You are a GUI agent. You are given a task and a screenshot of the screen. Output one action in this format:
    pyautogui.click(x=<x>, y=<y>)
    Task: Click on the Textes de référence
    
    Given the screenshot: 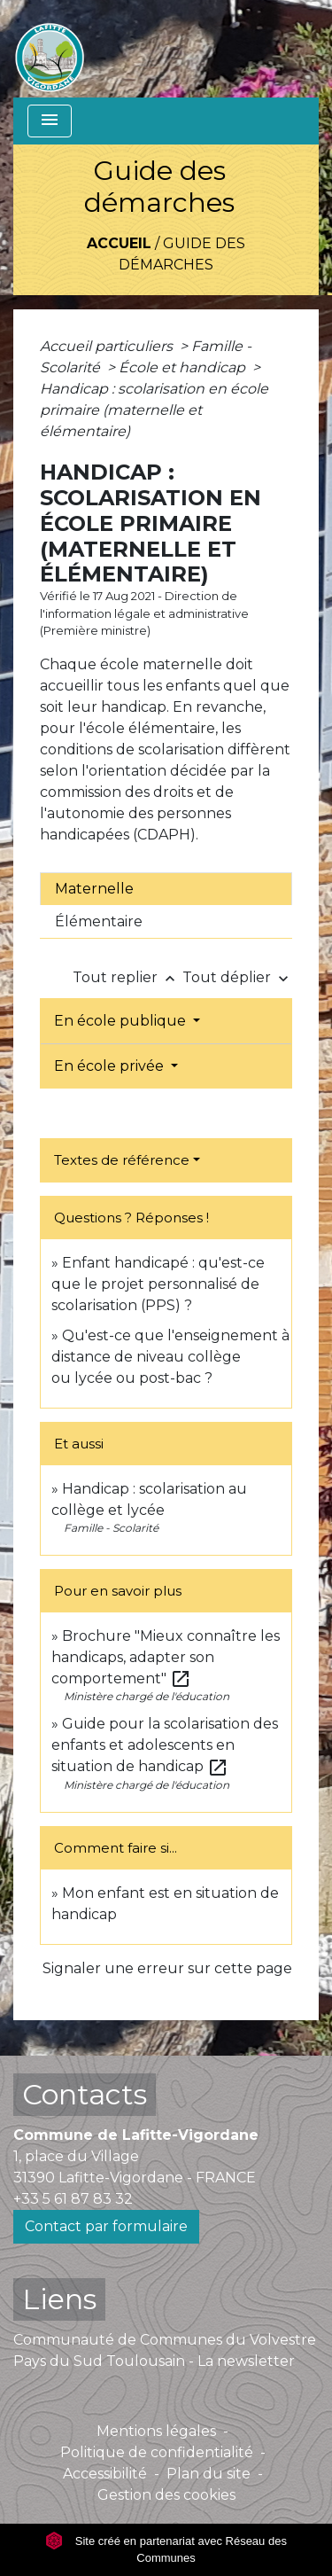 What is the action you would take?
    pyautogui.click(x=121, y=1159)
    